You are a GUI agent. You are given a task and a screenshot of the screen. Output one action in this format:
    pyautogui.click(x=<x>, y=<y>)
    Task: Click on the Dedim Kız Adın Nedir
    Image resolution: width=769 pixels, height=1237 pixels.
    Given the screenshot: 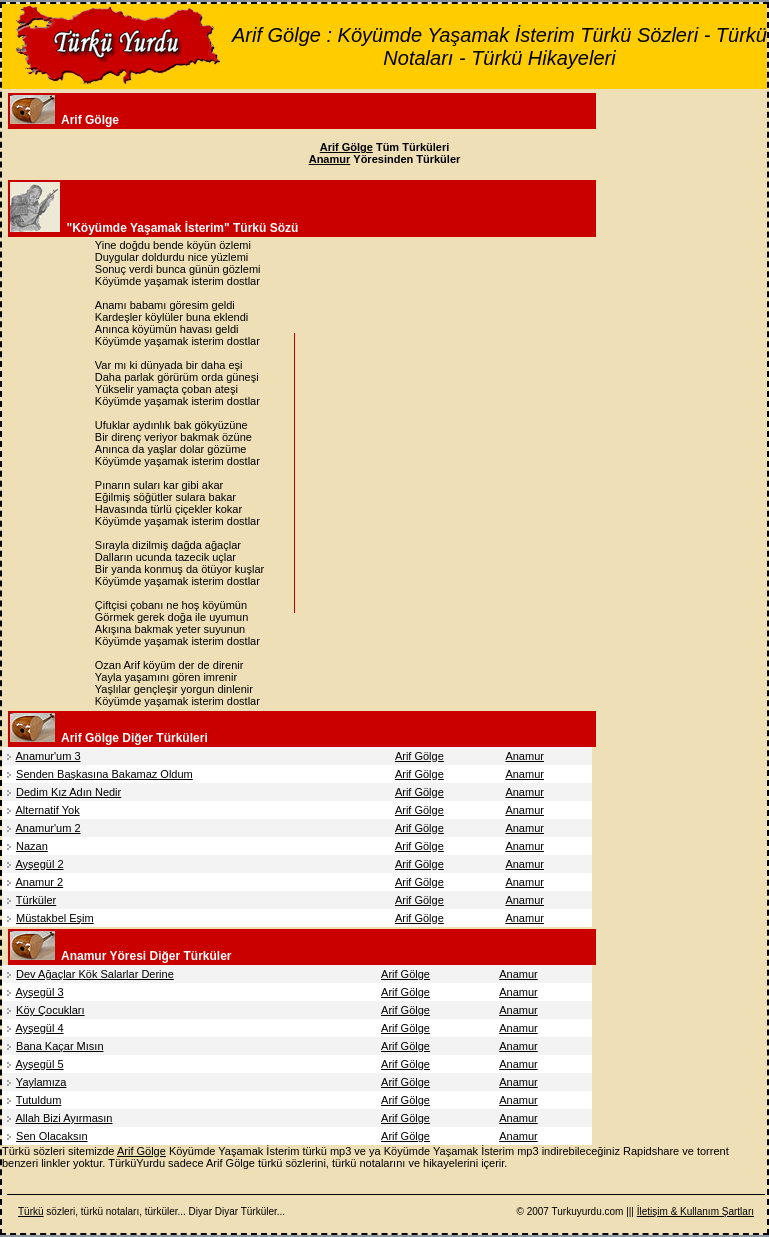 What is the action you would take?
    pyautogui.click(x=68, y=792)
    